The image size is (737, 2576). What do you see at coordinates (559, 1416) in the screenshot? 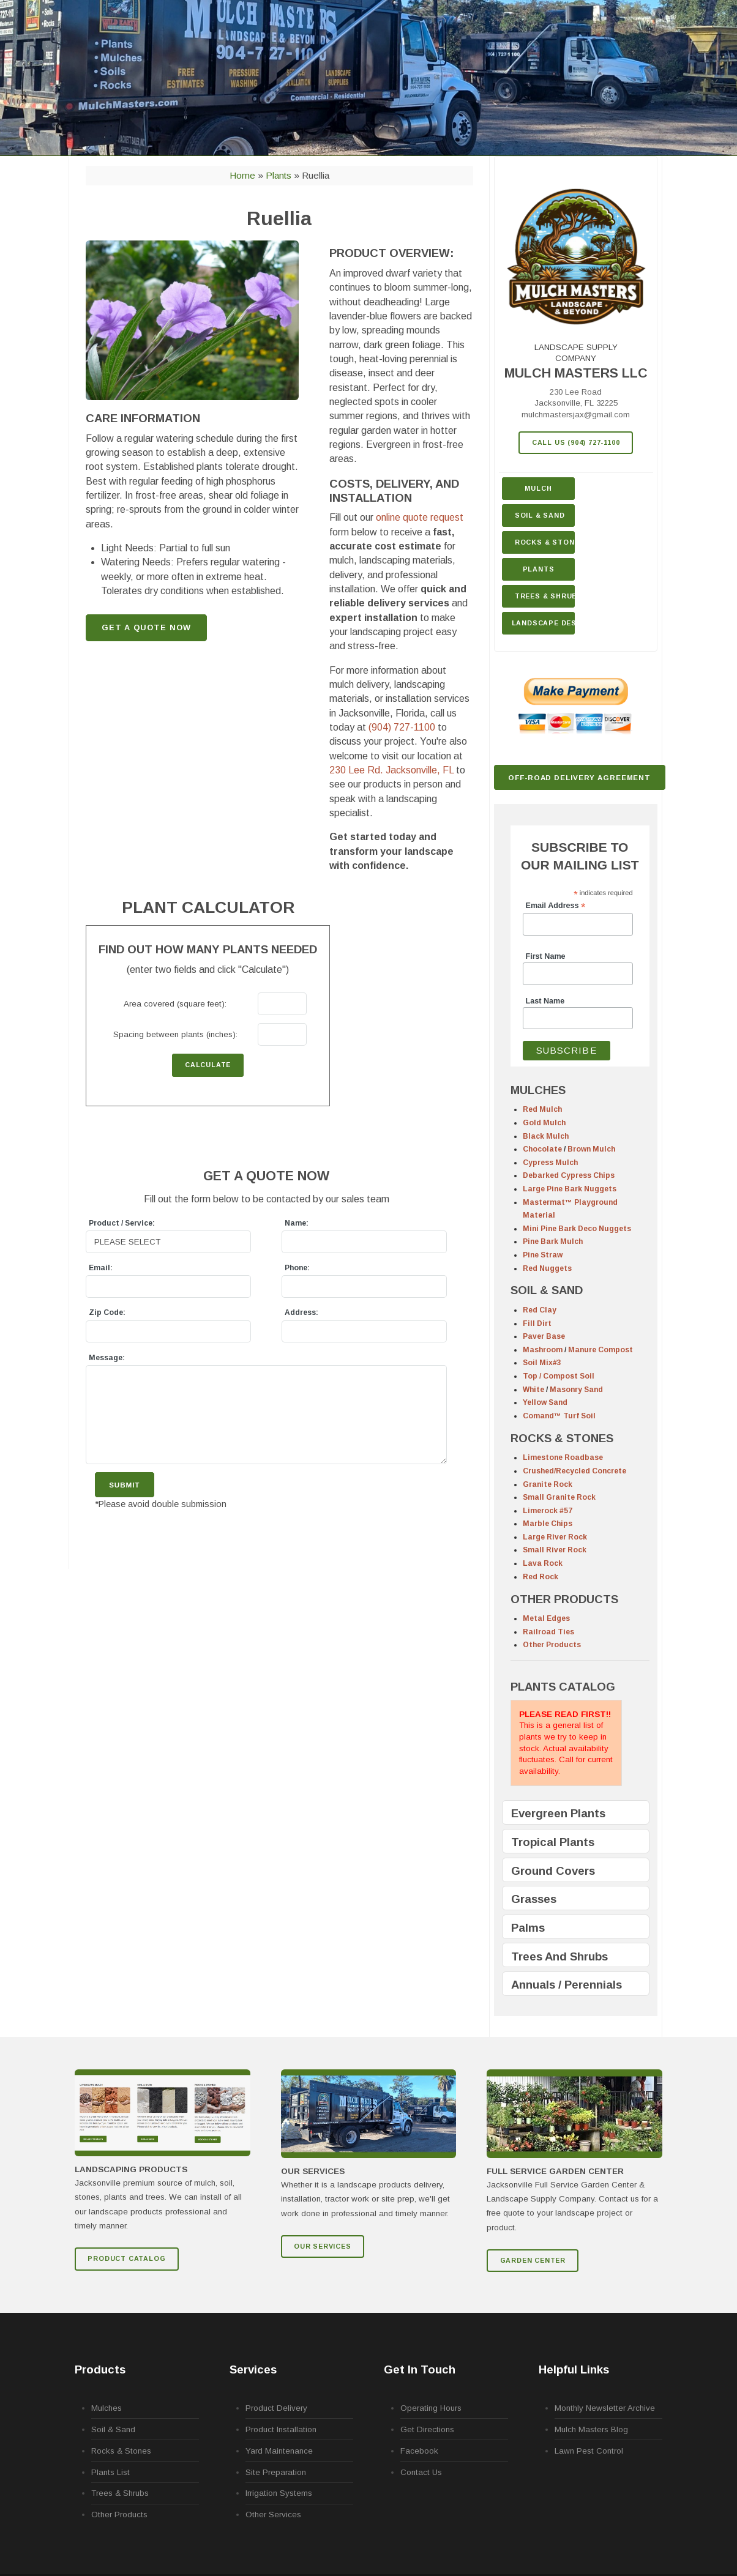
I see `Comand™ Turf Soil` at bounding box center [559, 1416].